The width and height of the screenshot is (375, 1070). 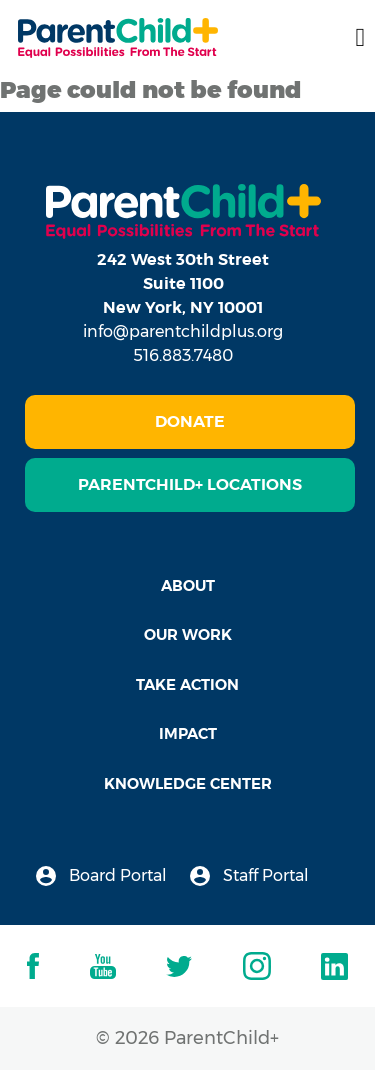 What do you see at coordinates (190, 421) in the screenshot?
I see `Donate` at bounding box center [190, 421].